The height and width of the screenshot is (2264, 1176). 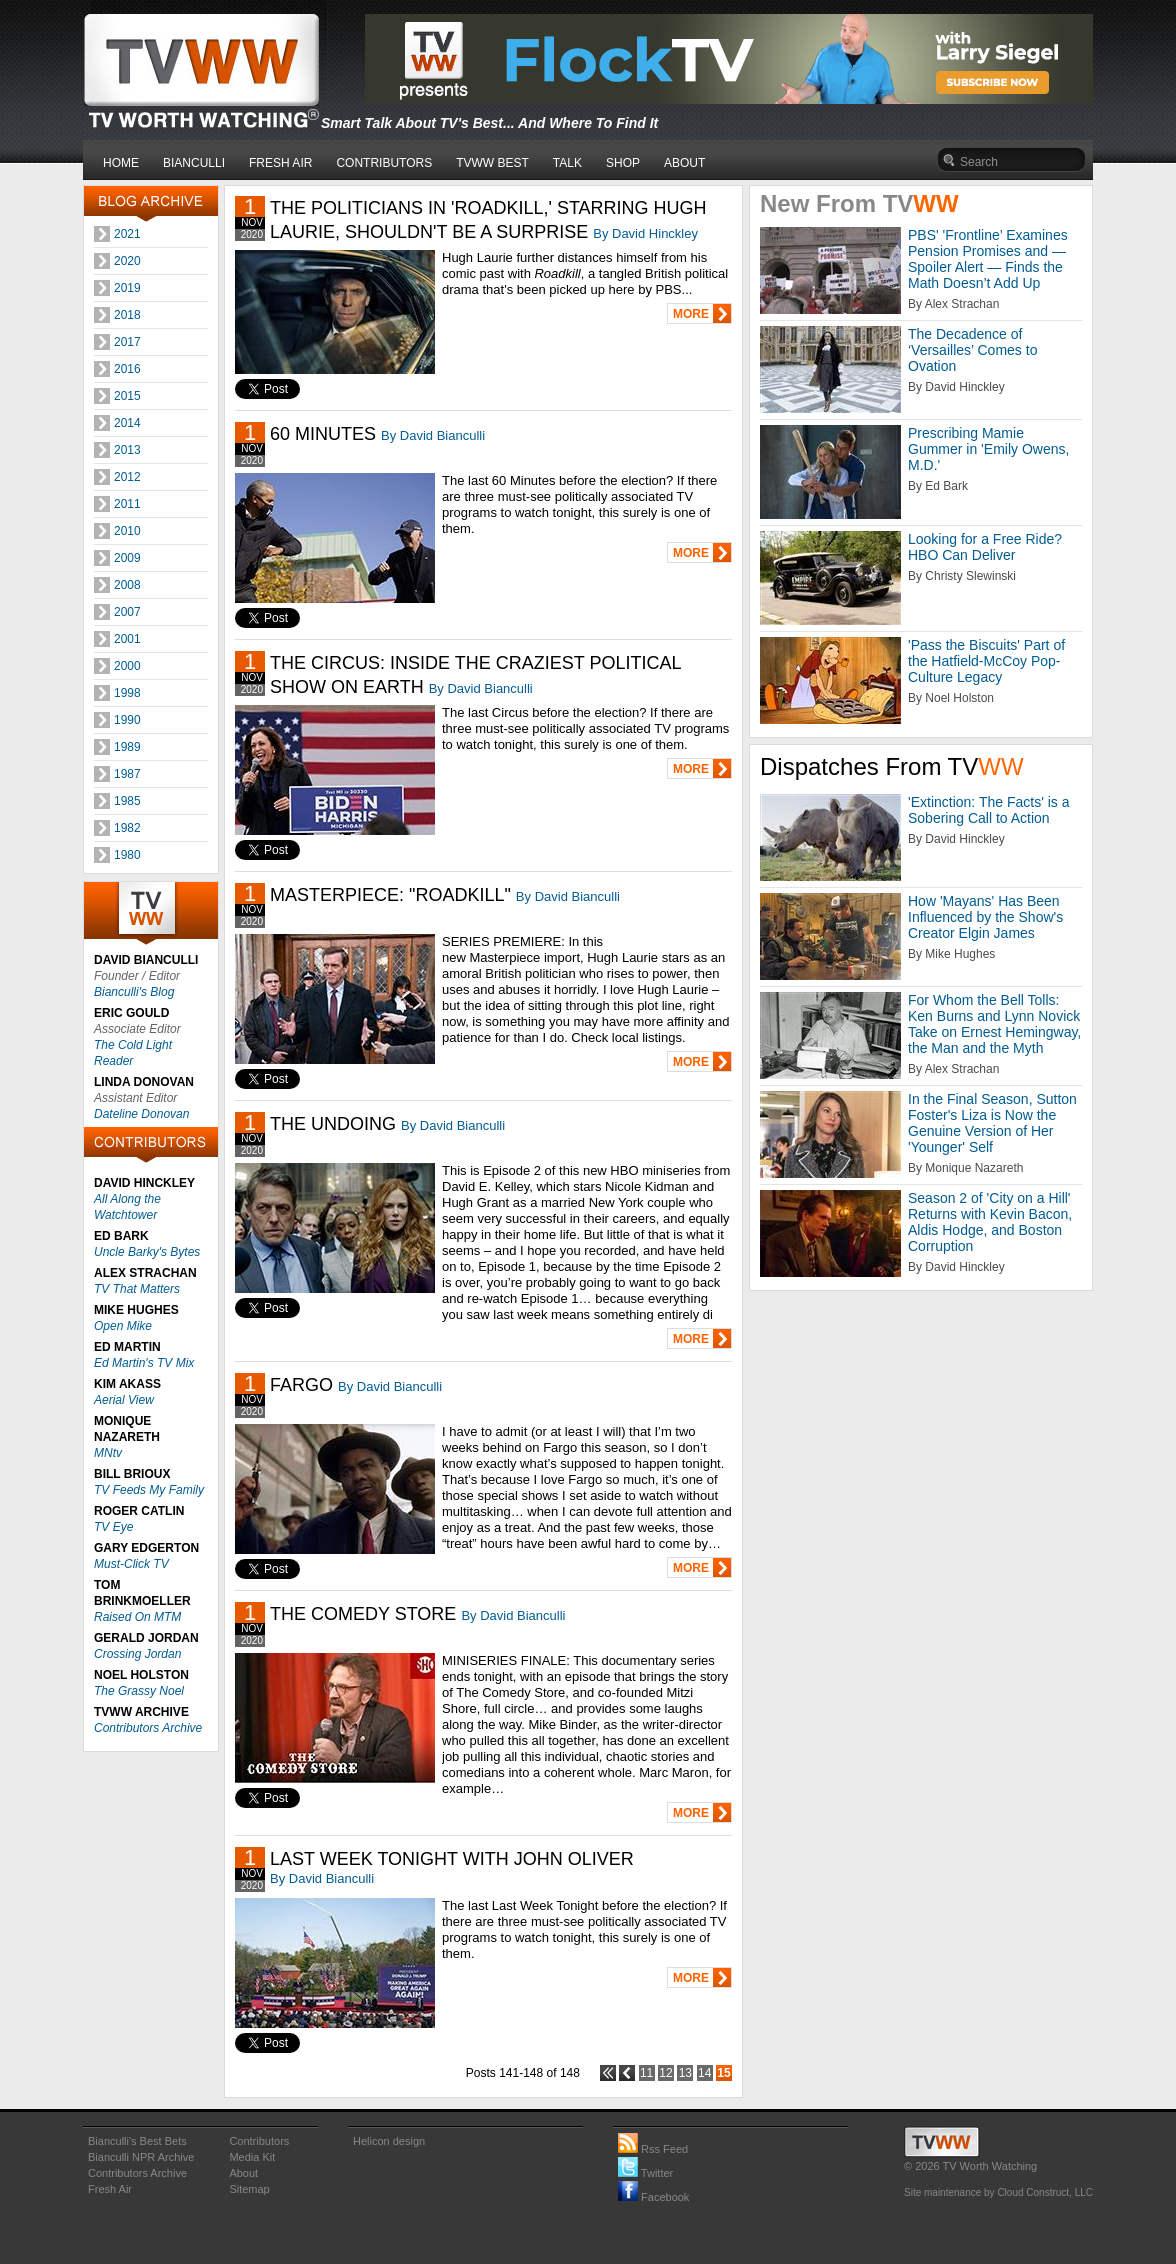 What do you see at coordinates (280, 163) in the screenshot?
I see `FRESH AIR` at bounding box center [280, 163].